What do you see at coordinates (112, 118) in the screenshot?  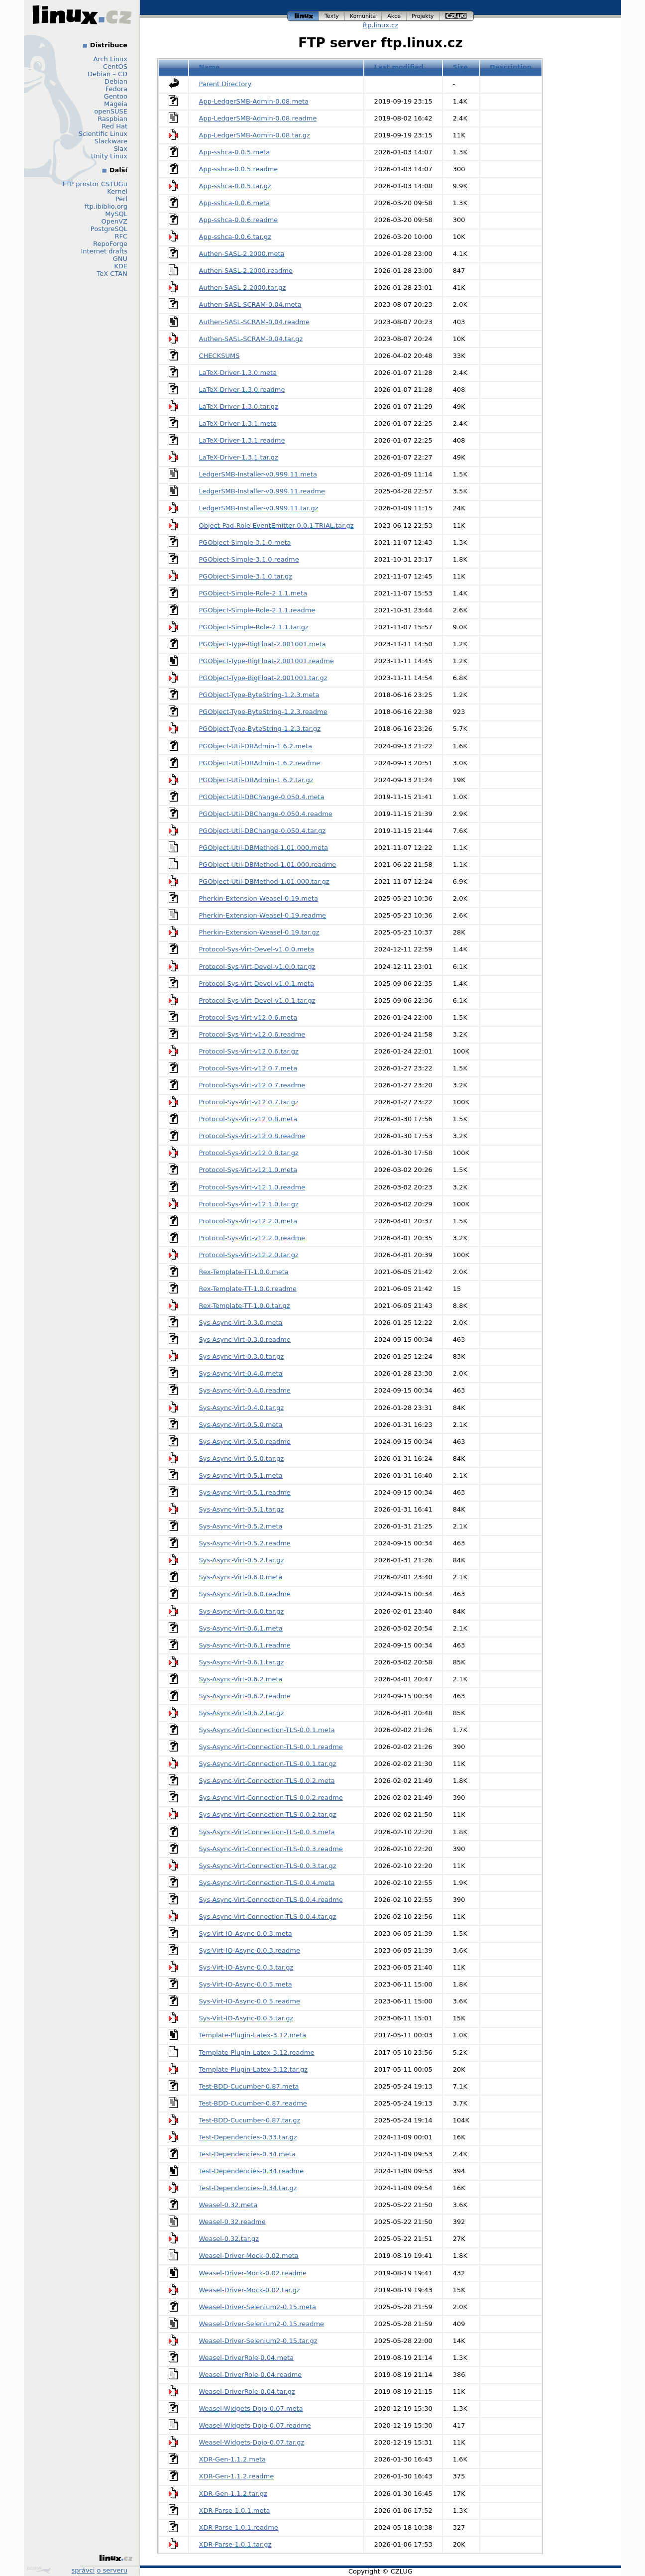 I see `Raspbian` at bounding box center [112, 118].